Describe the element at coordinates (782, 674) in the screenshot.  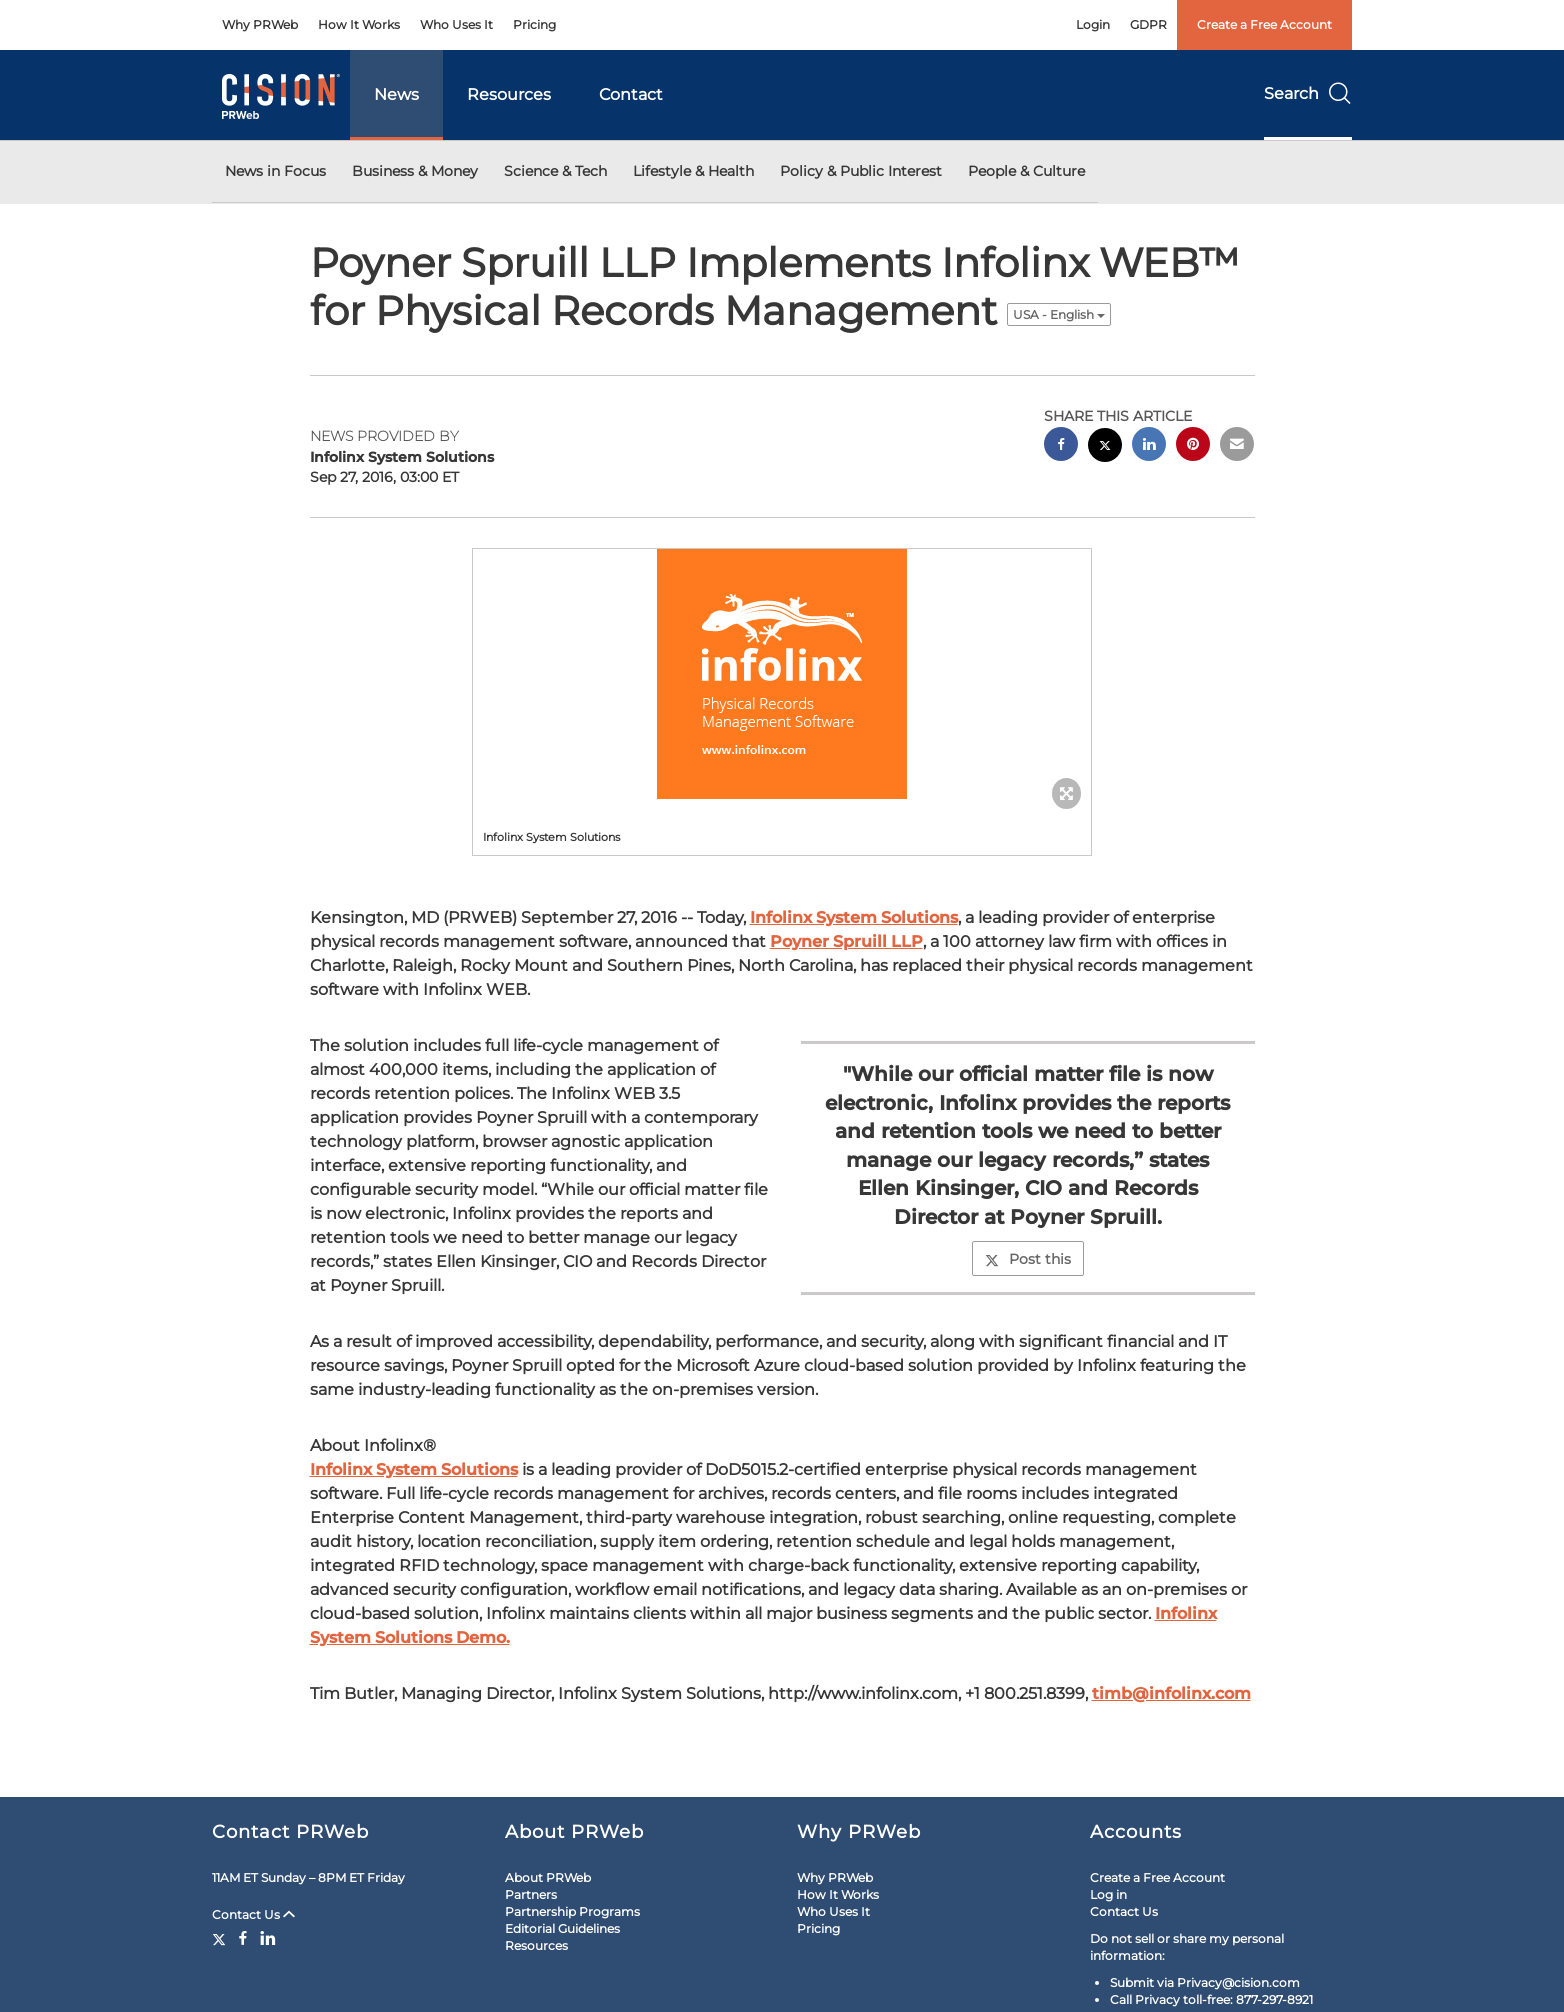
I see `[button]` at that location.